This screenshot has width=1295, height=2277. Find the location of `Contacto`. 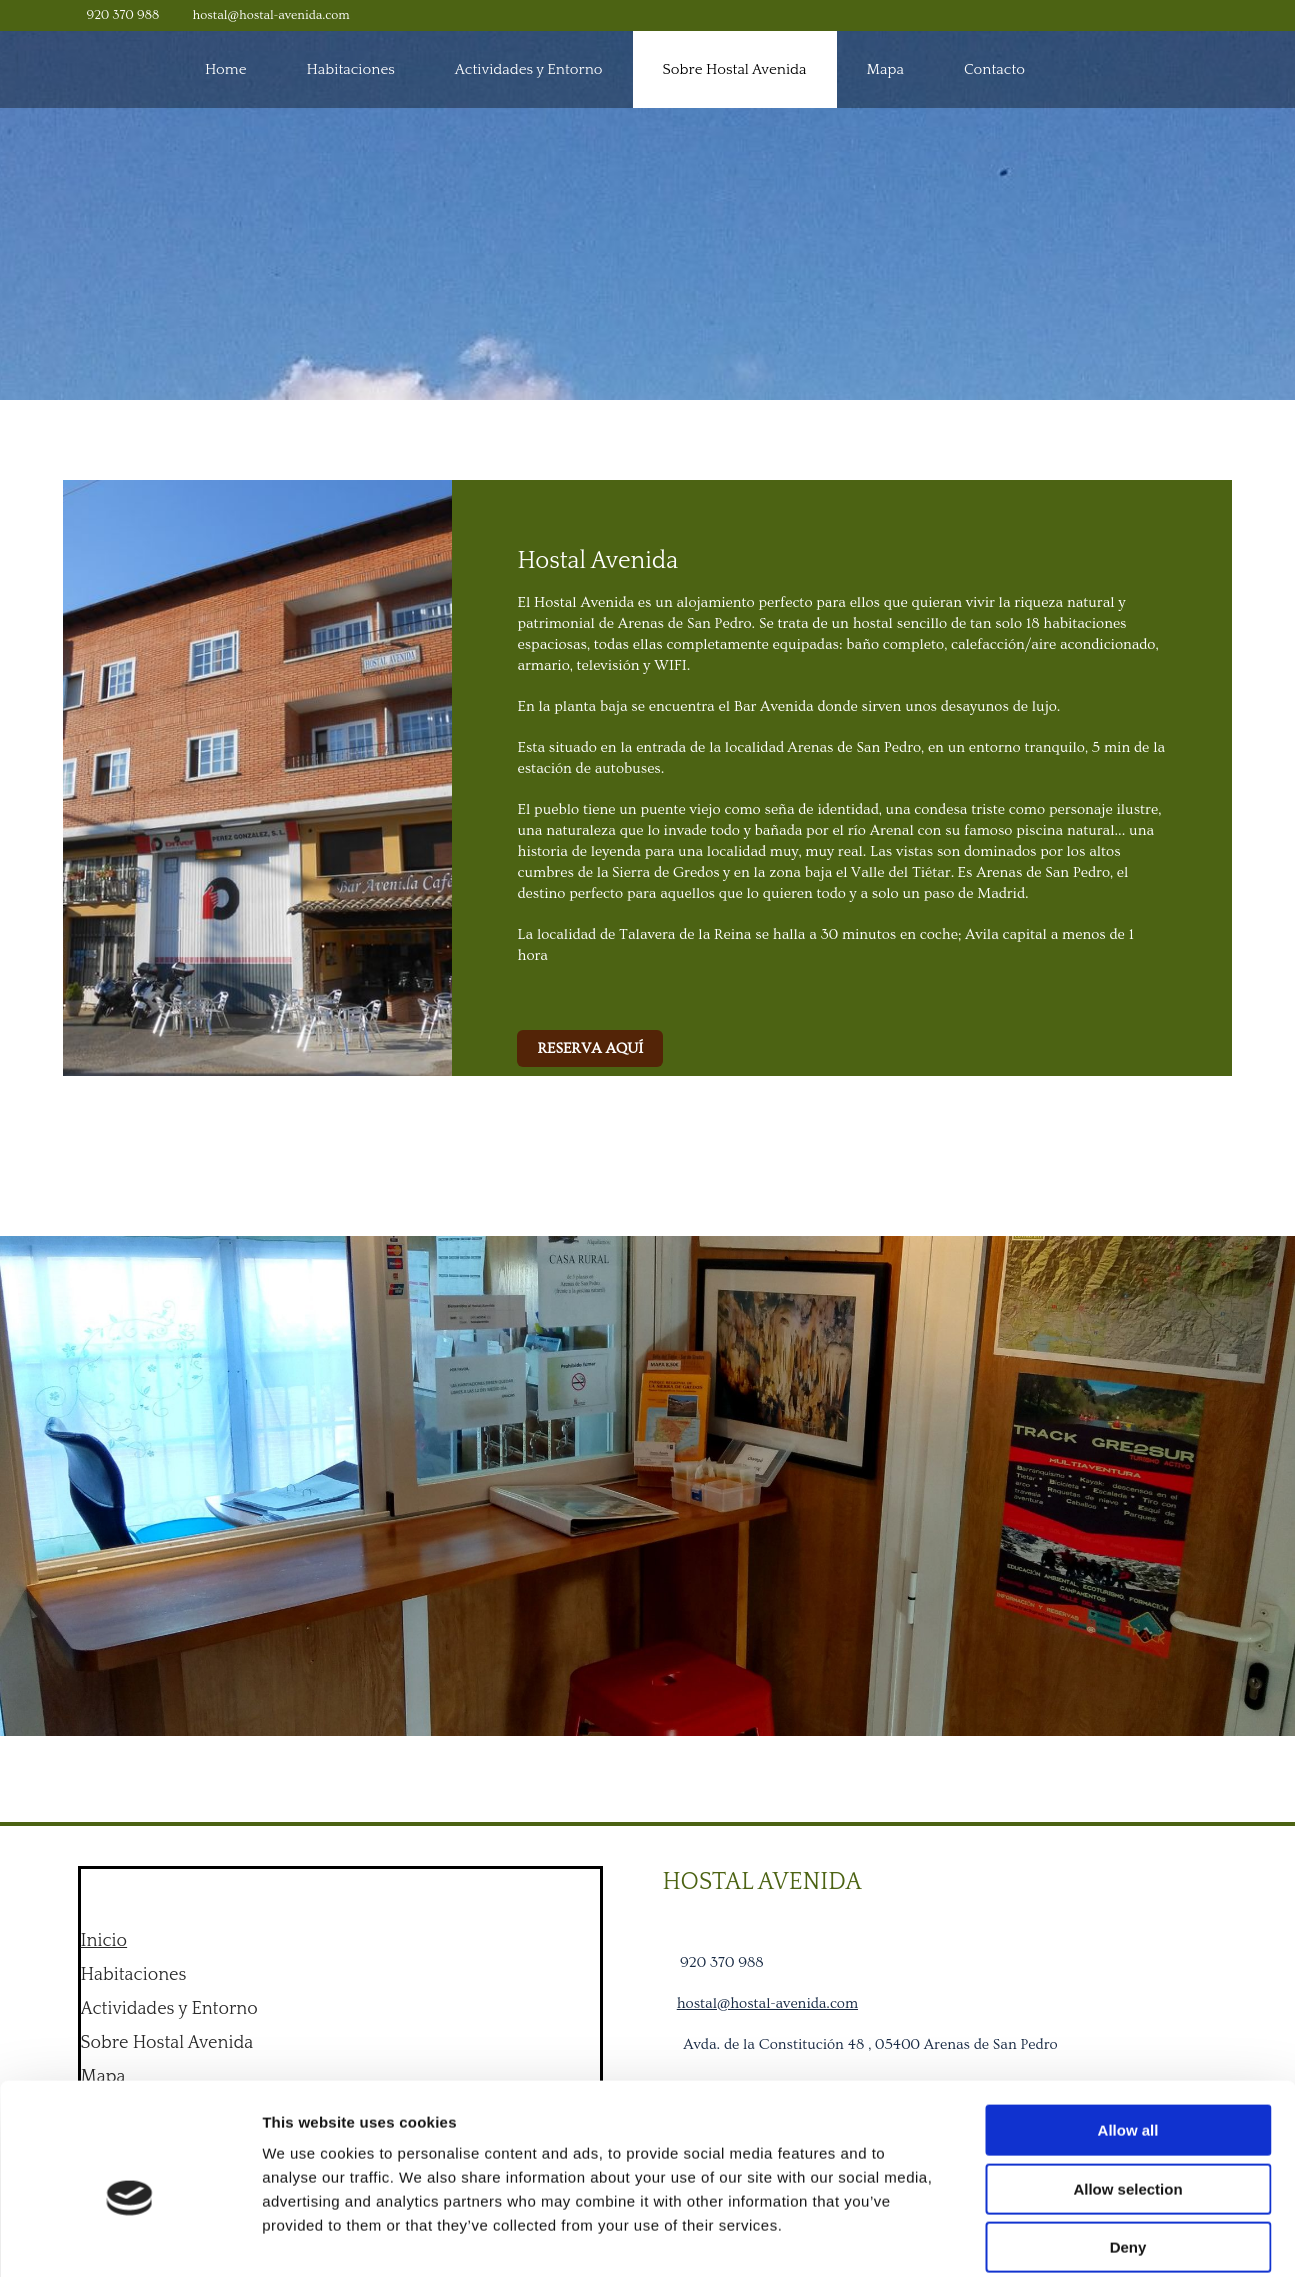

Contacto is located at coordinates (994, 69).